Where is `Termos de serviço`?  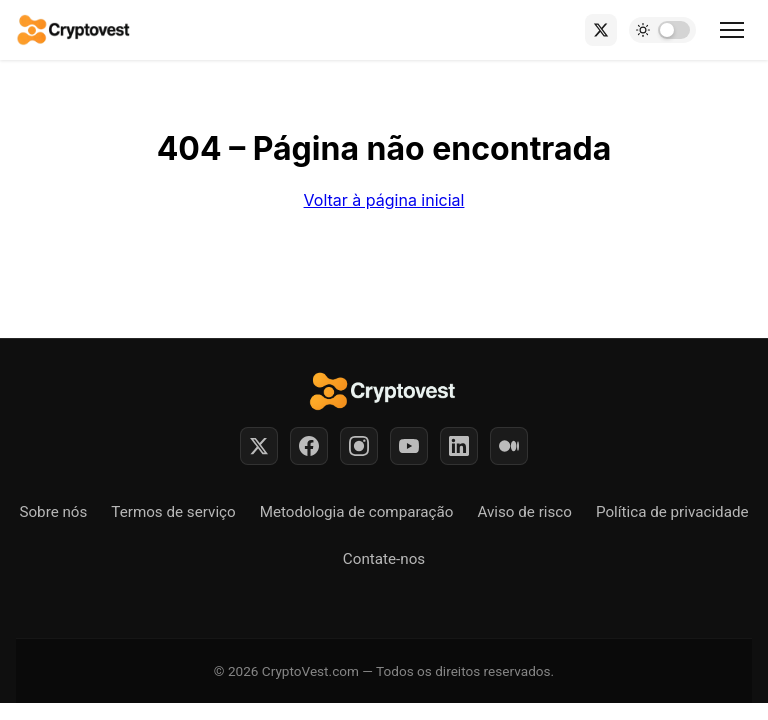 Termos de serviço is located at coordinates (173, 512).